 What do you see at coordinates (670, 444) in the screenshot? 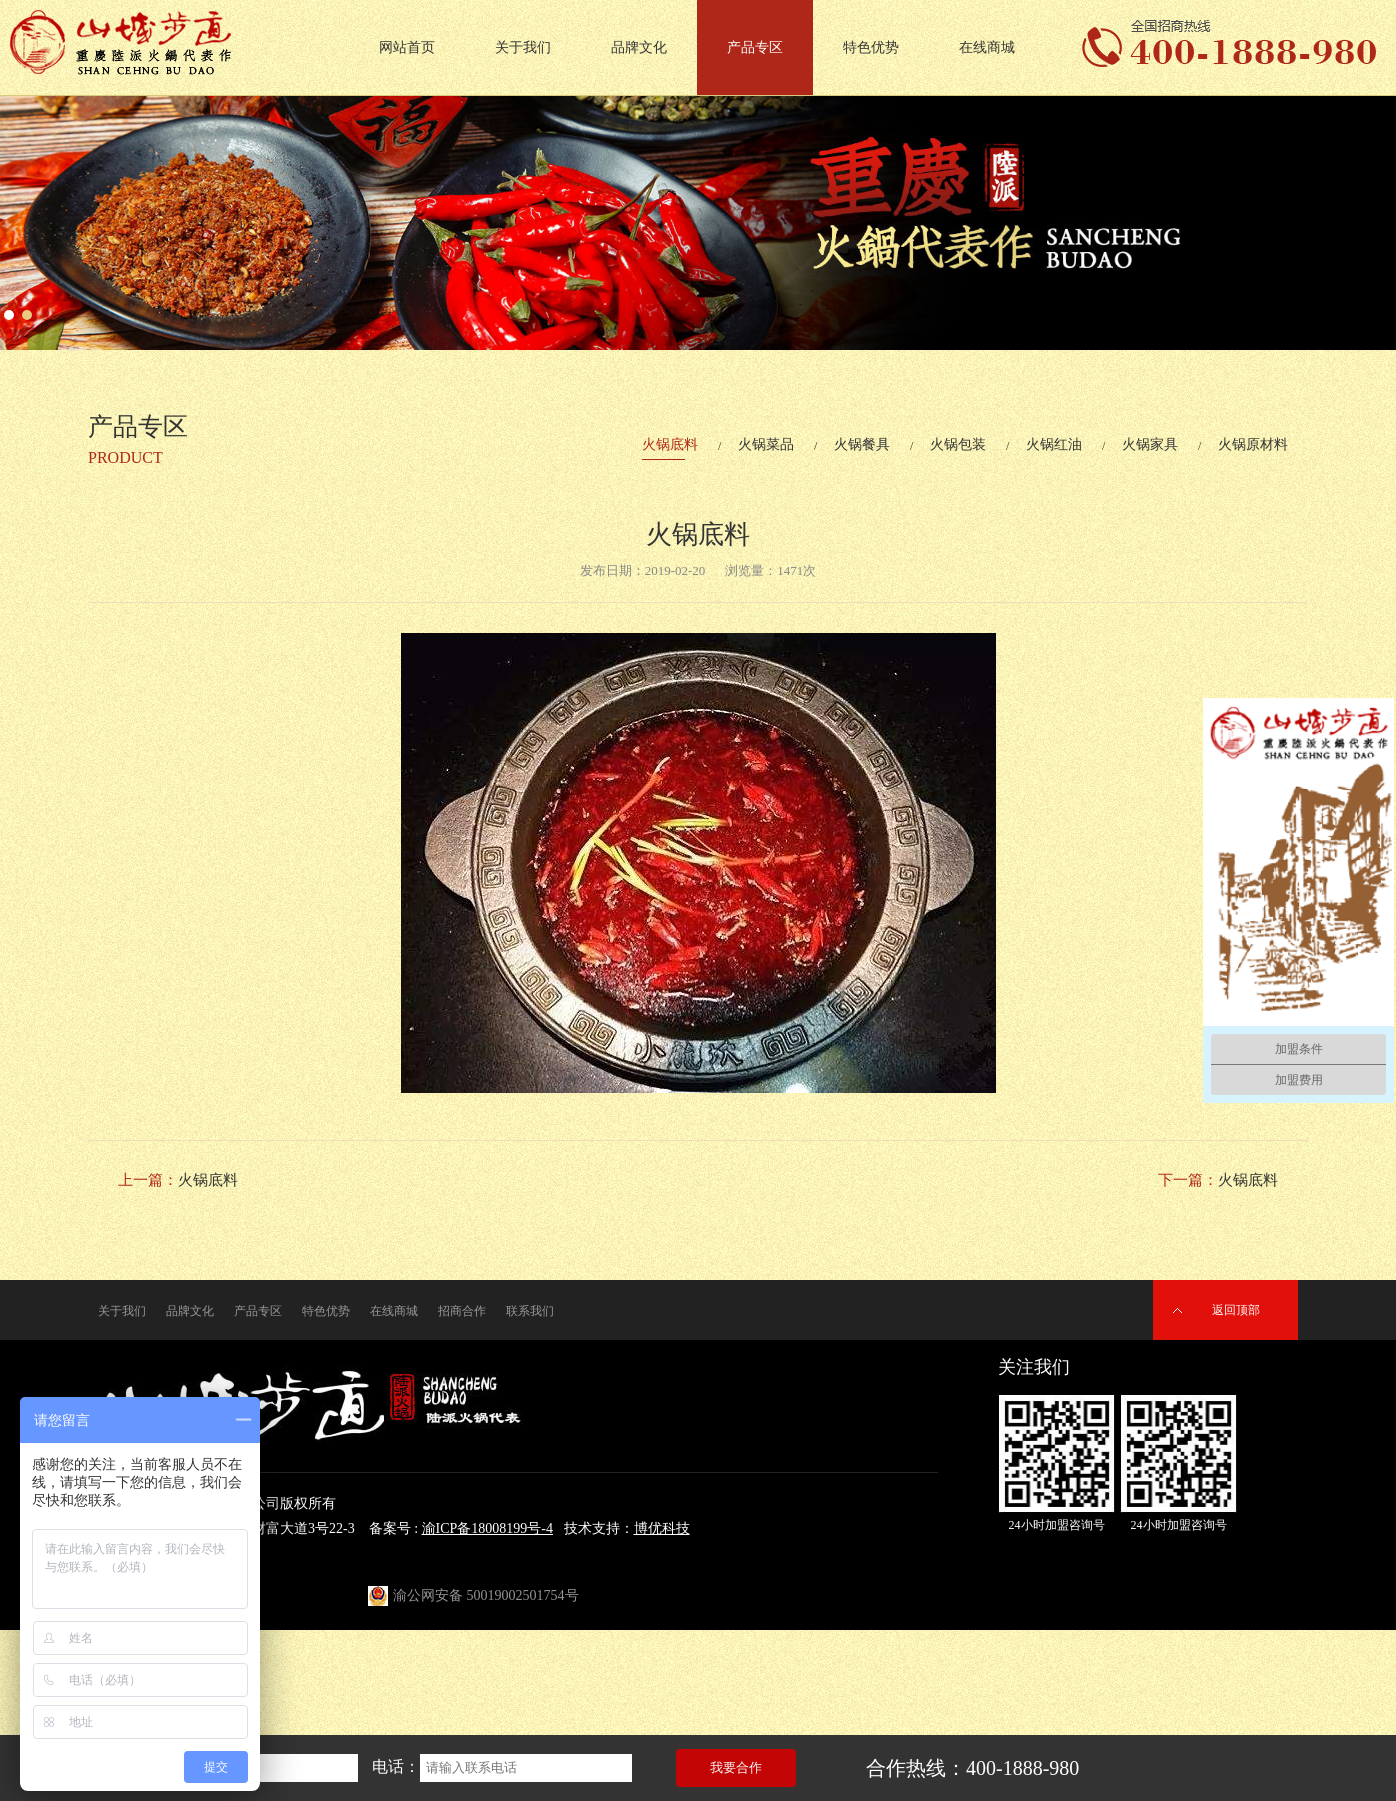
I see `火锅底料` at bounding box center [670, 444].